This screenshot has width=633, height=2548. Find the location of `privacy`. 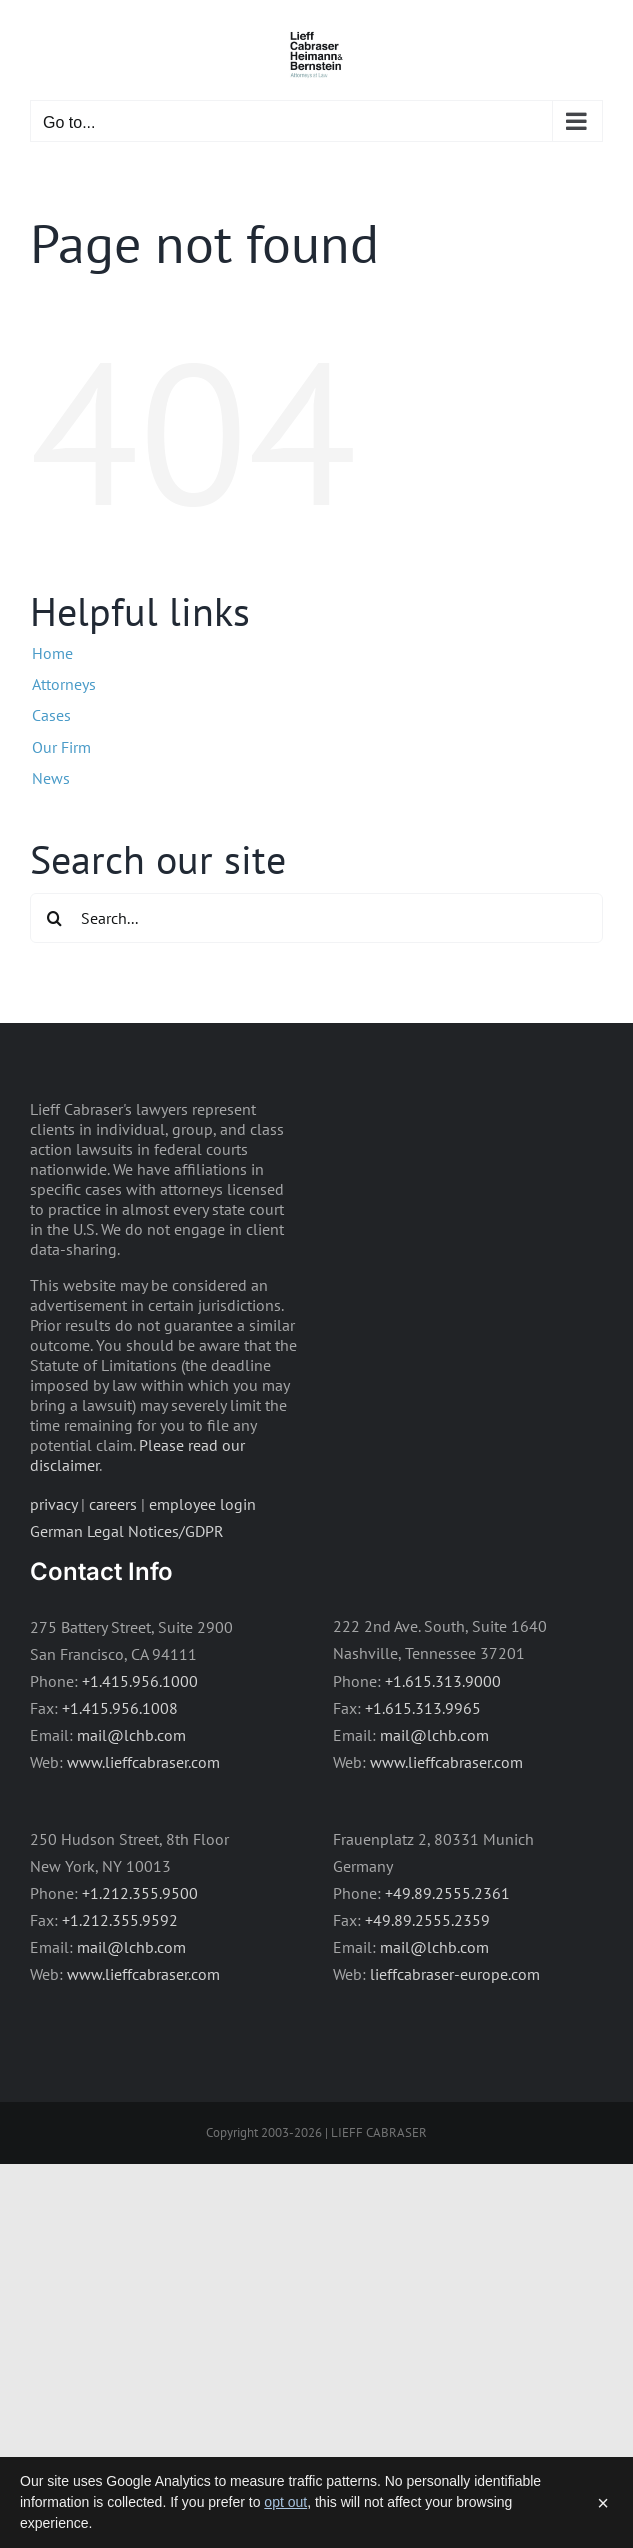

privacy is located at coordinates (53, 1504).